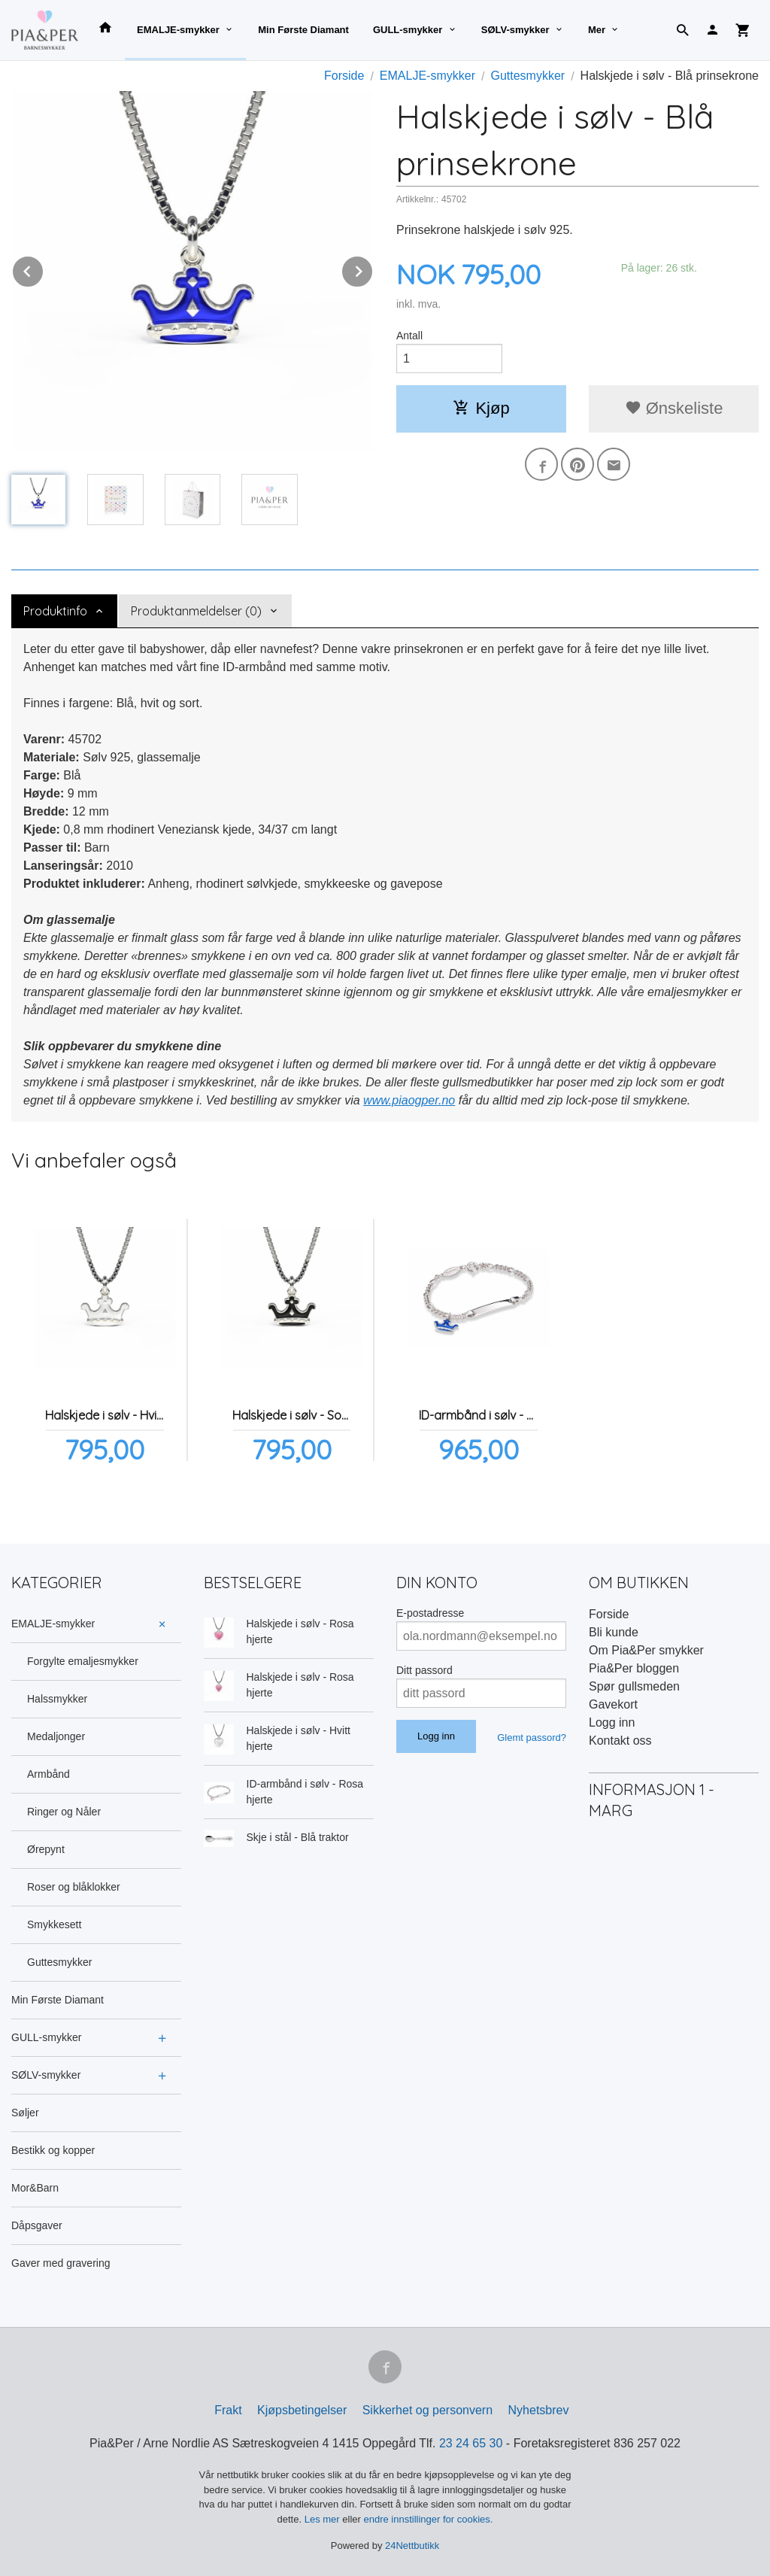 This screenshot has height=2576, width=770. I want to click on Ringer og Nåler, so click(64, 1812).